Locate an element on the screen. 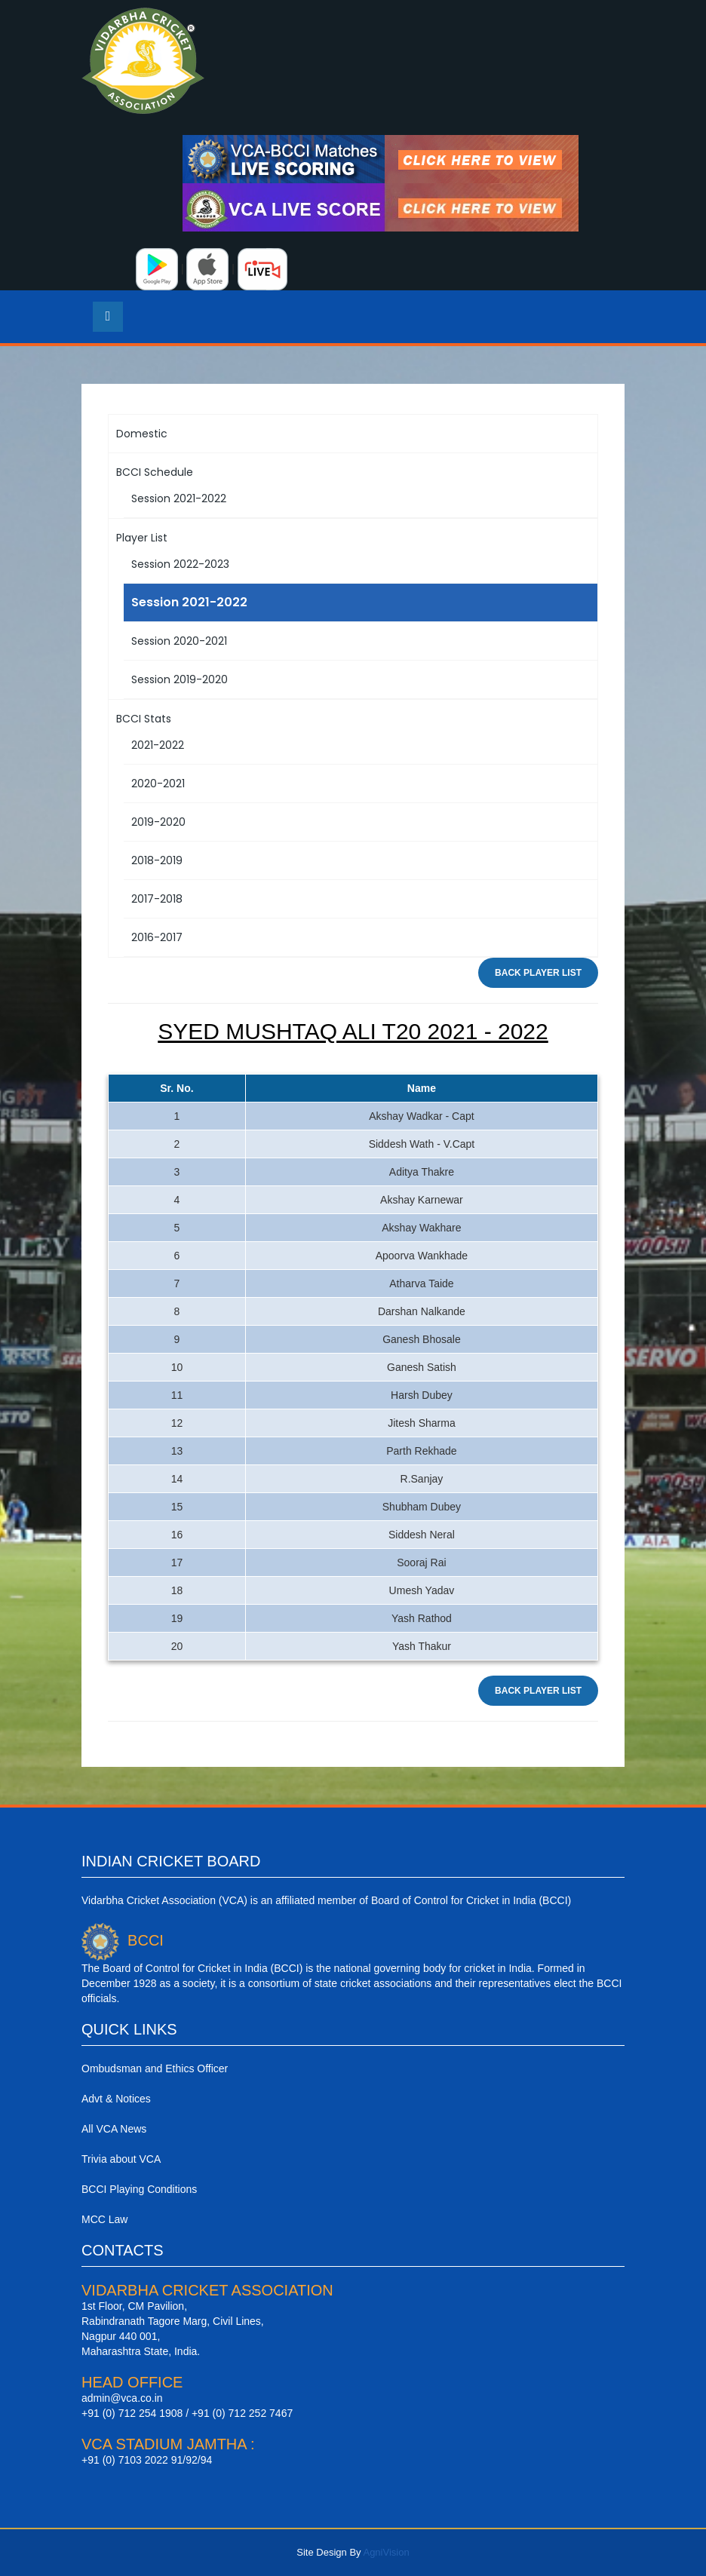 The image size is (706, 2576). 2019-2020 is located at coordinates (158, 822).